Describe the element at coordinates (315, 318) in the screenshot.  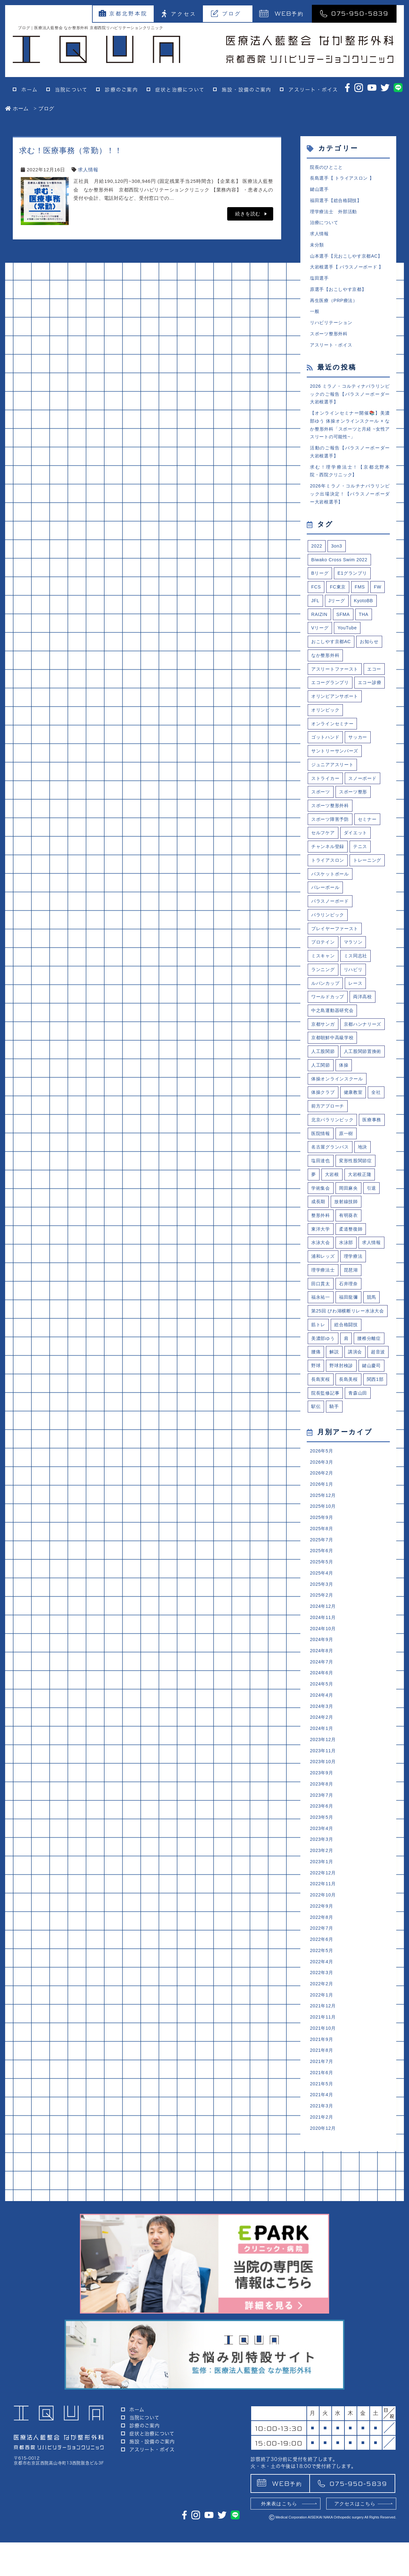
I see `一般` at that location.